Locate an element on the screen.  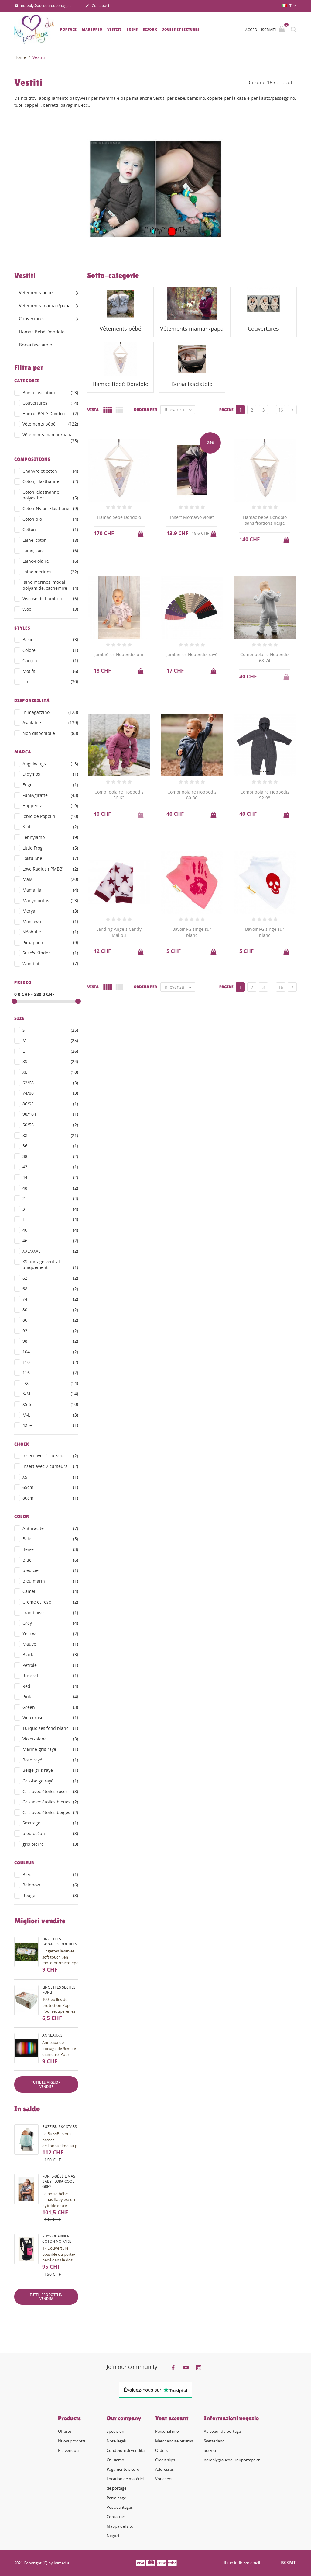
XXL/XXXL is located at coordinates (50, 1251).